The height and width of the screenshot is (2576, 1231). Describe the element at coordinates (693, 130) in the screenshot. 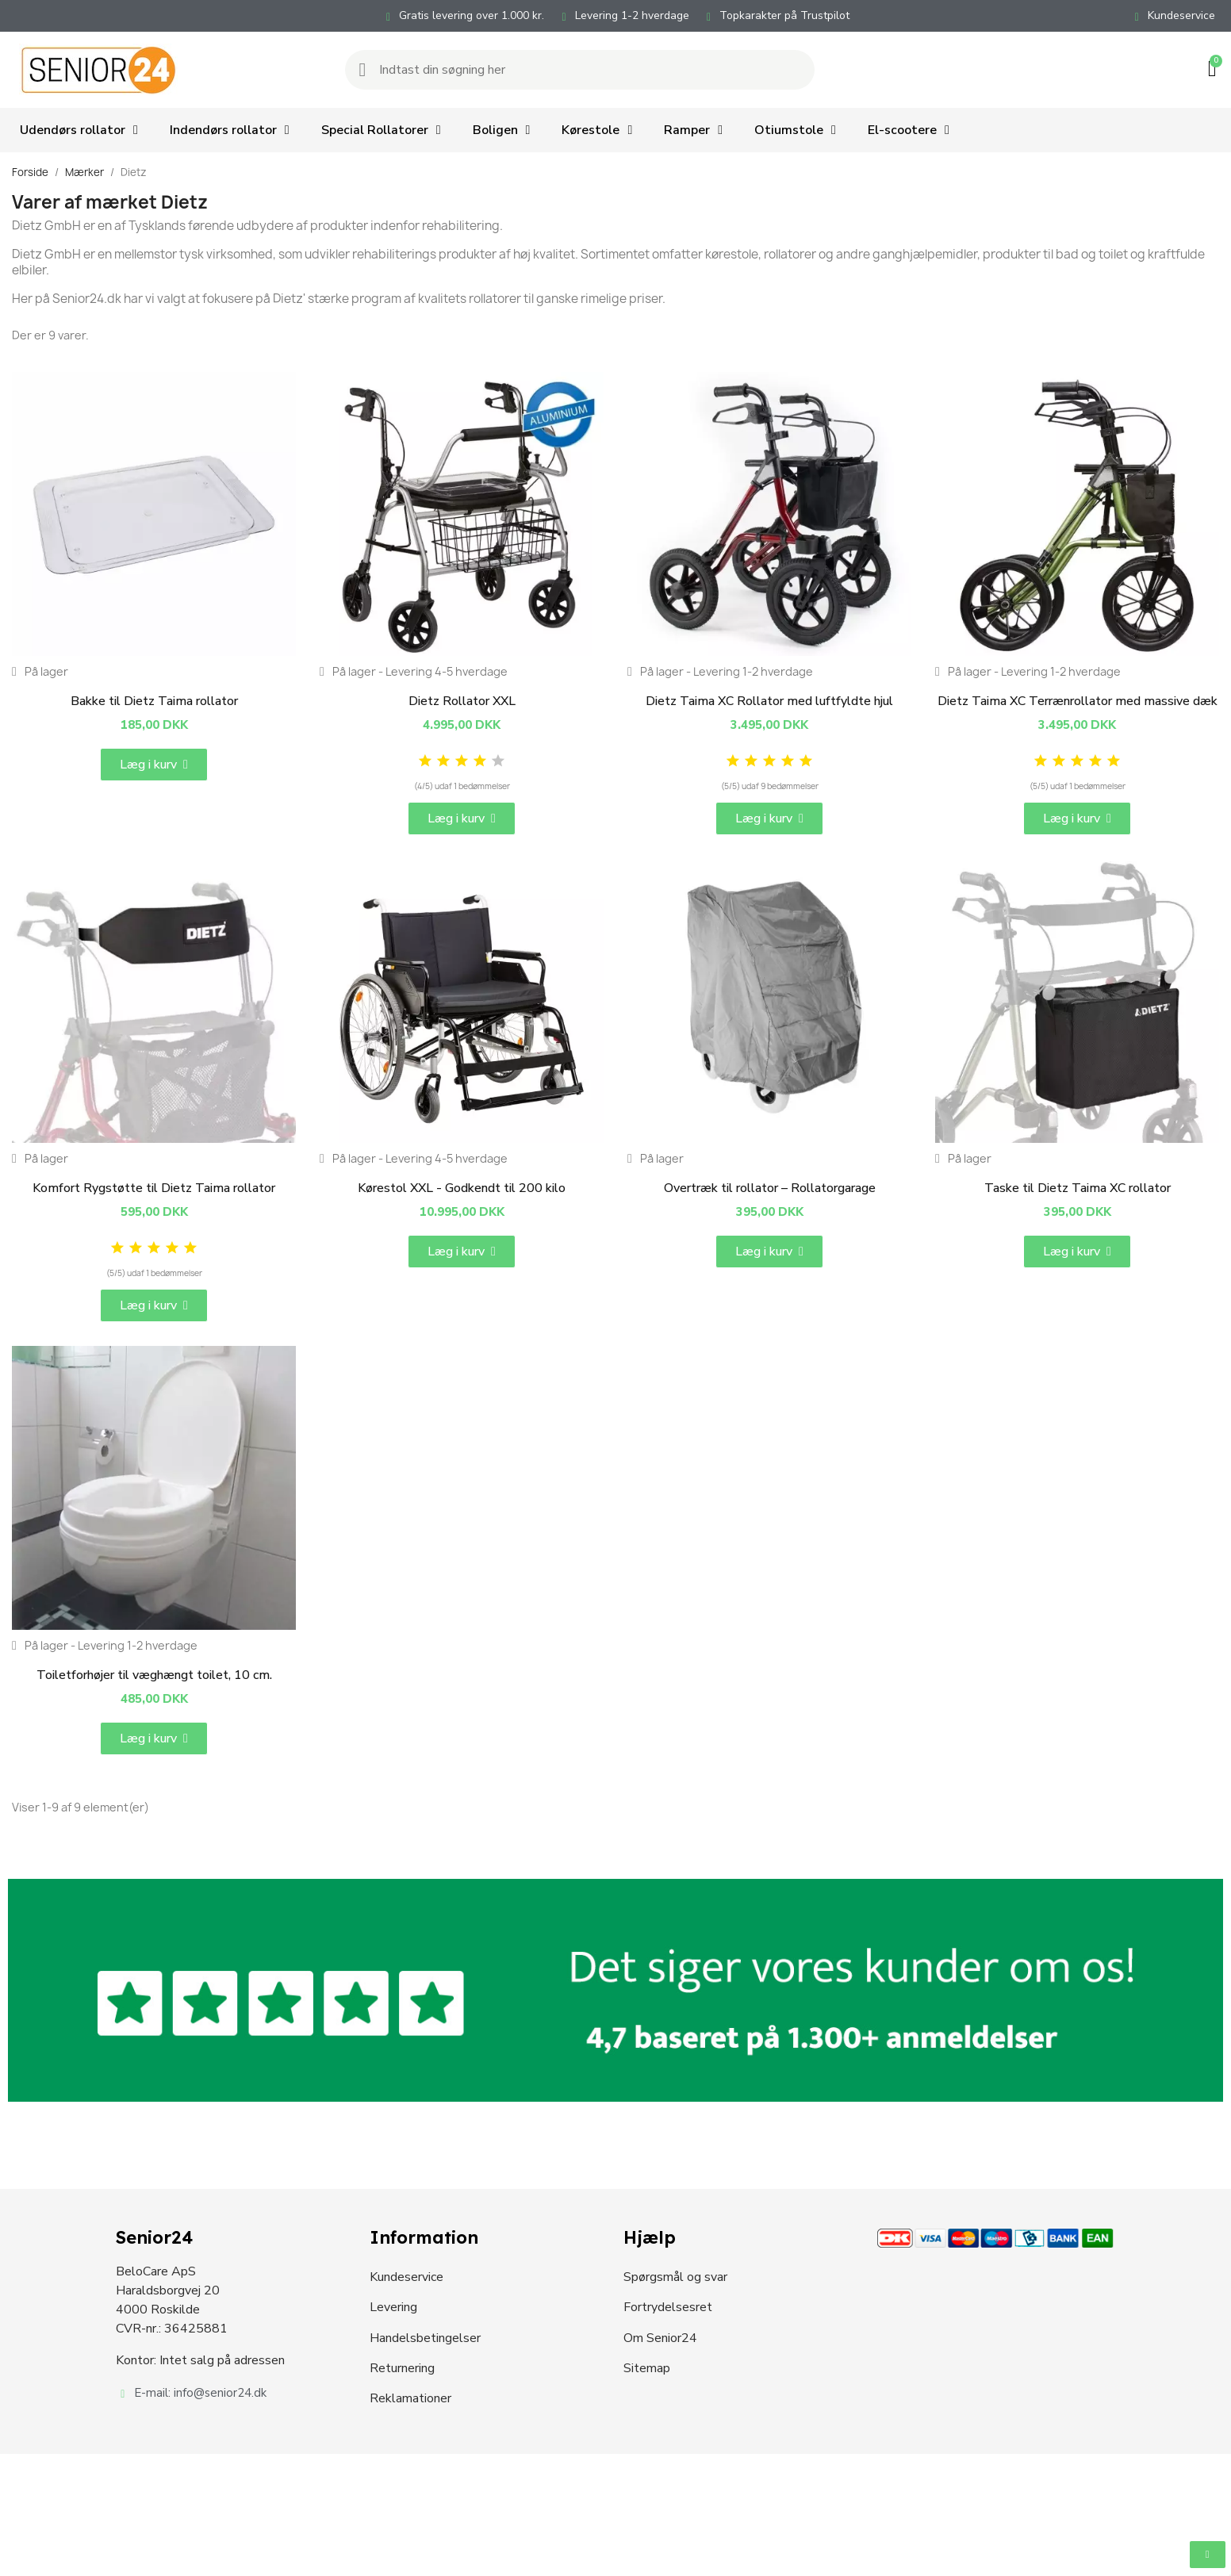

I see `Ramper` at that location.